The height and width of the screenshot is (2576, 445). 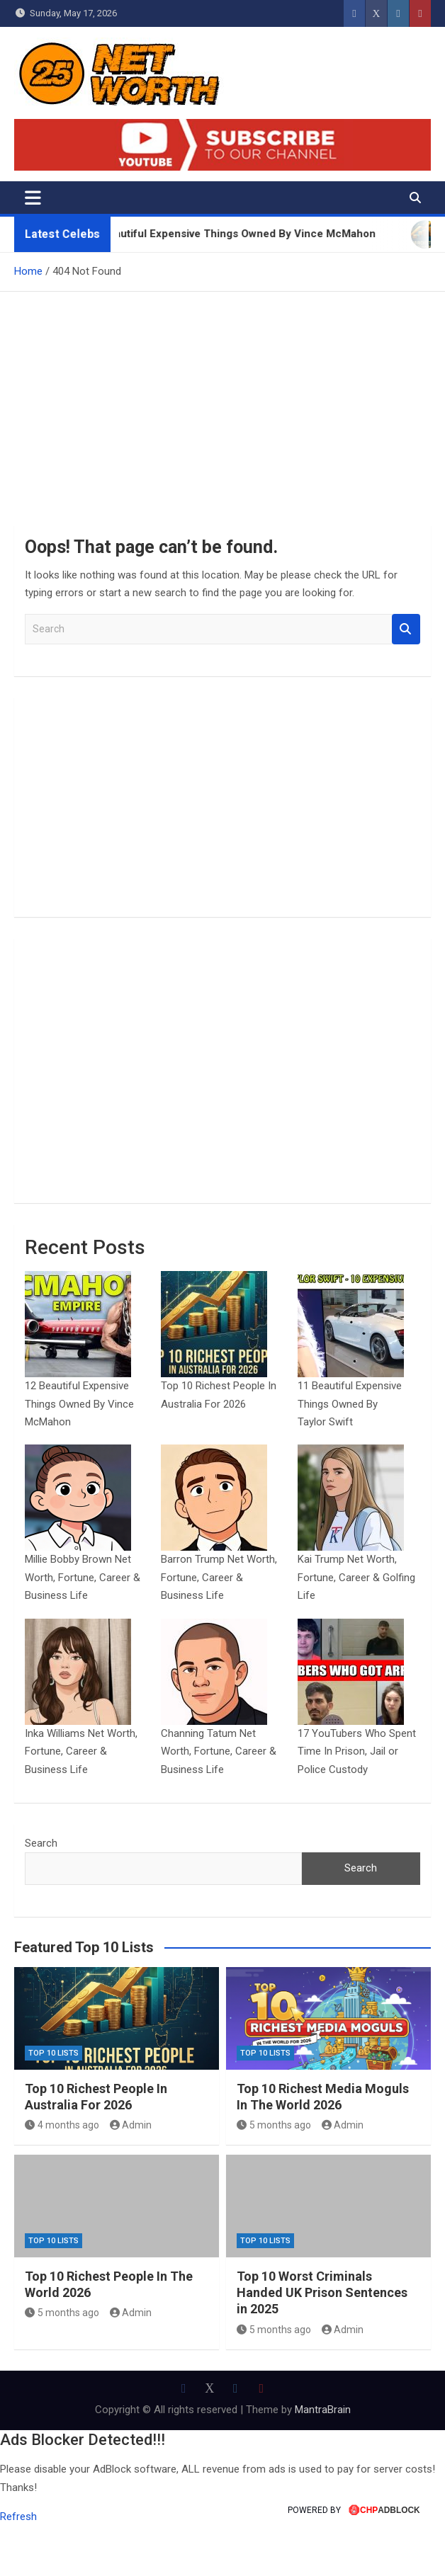 What do you see at coordinates (79, 1420) in the screenshot?
I see `12 Beautiful Expensive Things Owned By Vince McMahon` at bounding box center [79, 1420].